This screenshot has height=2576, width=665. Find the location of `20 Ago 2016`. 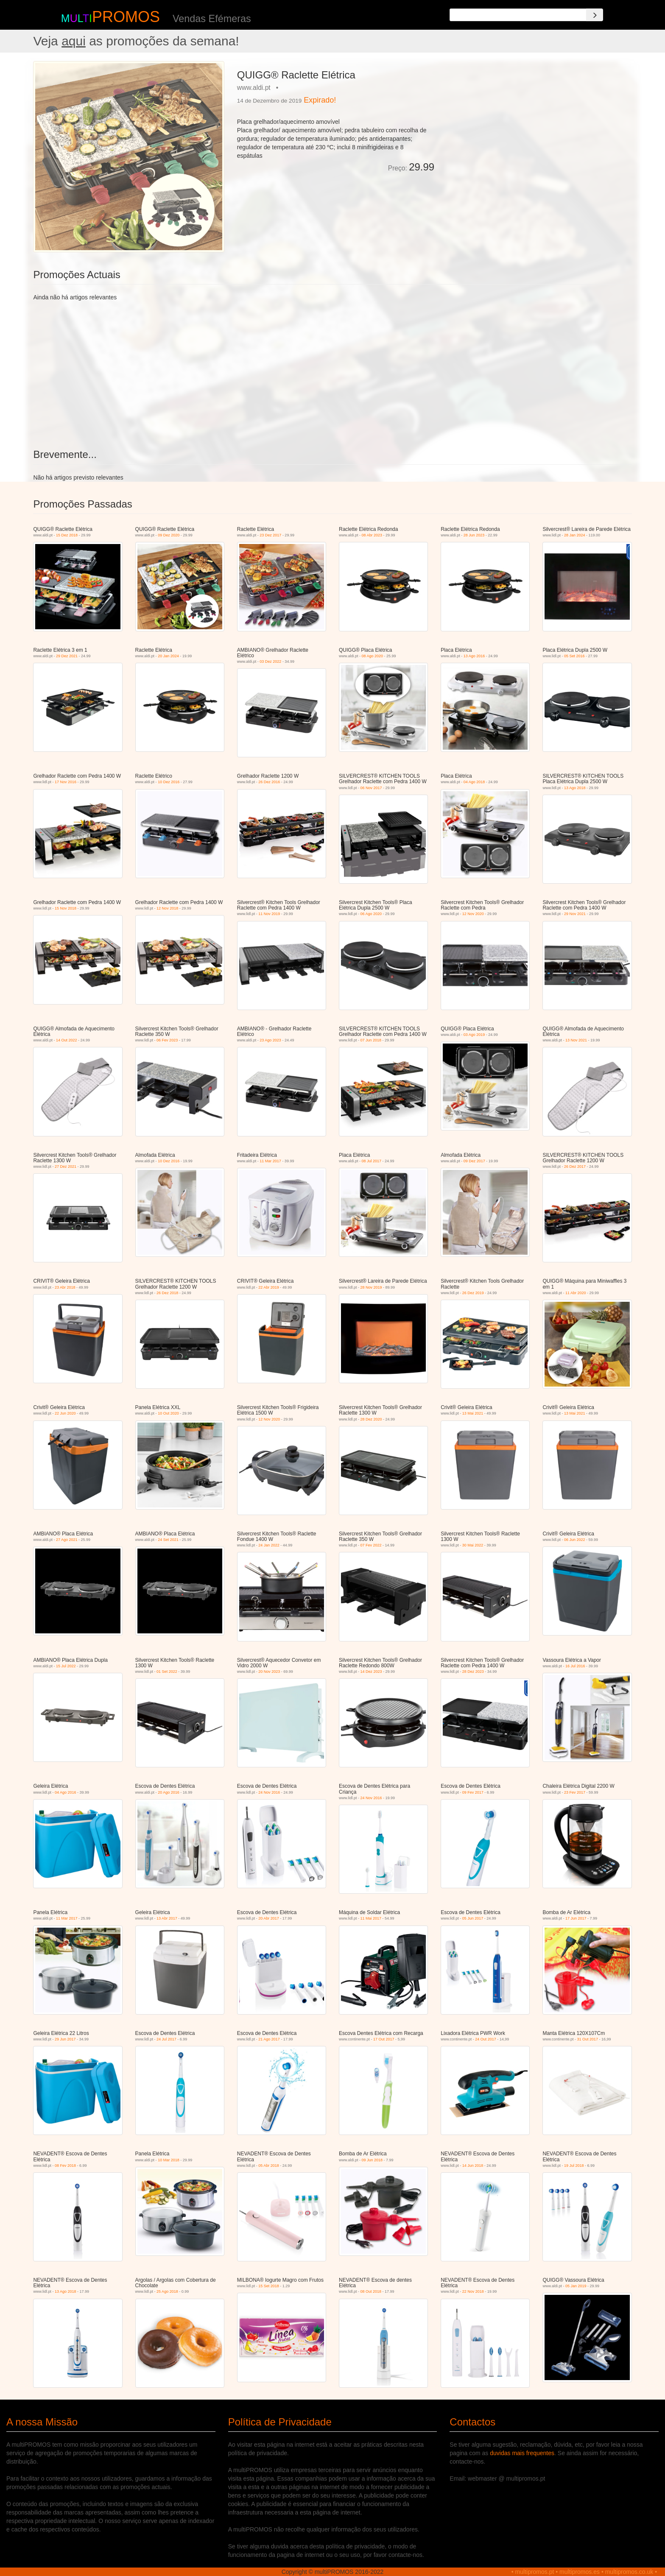

20 Ago 2016 is located at coordinates (168, 1792).